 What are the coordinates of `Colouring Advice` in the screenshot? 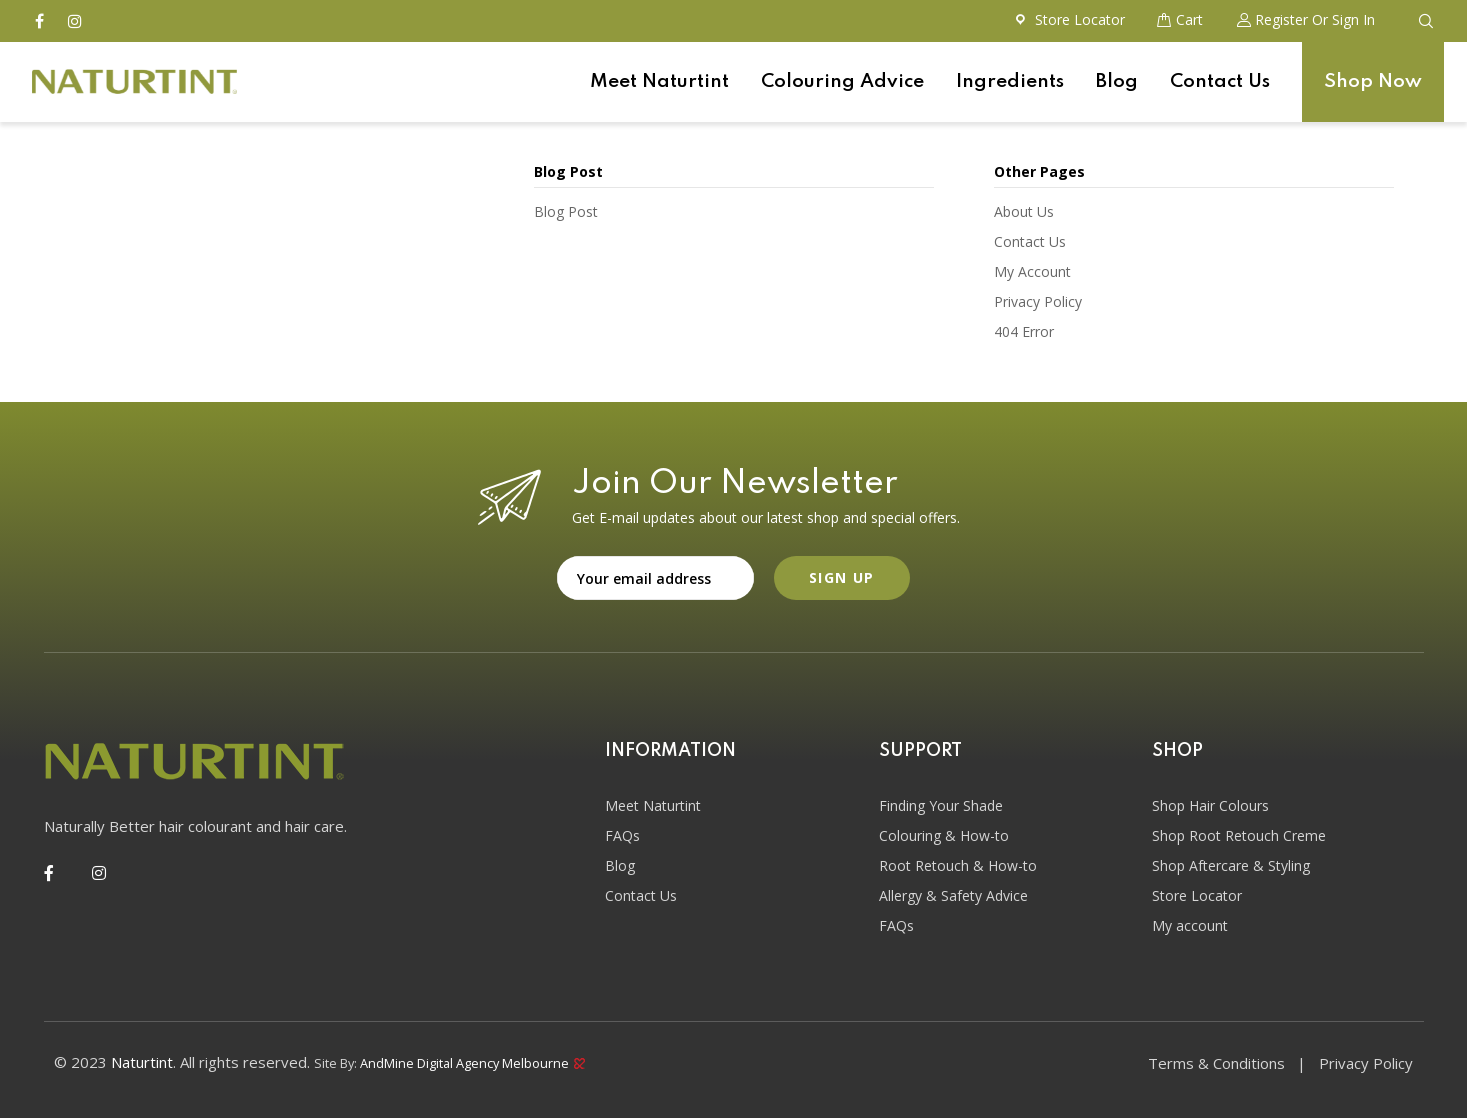 It's located at (842, 81).